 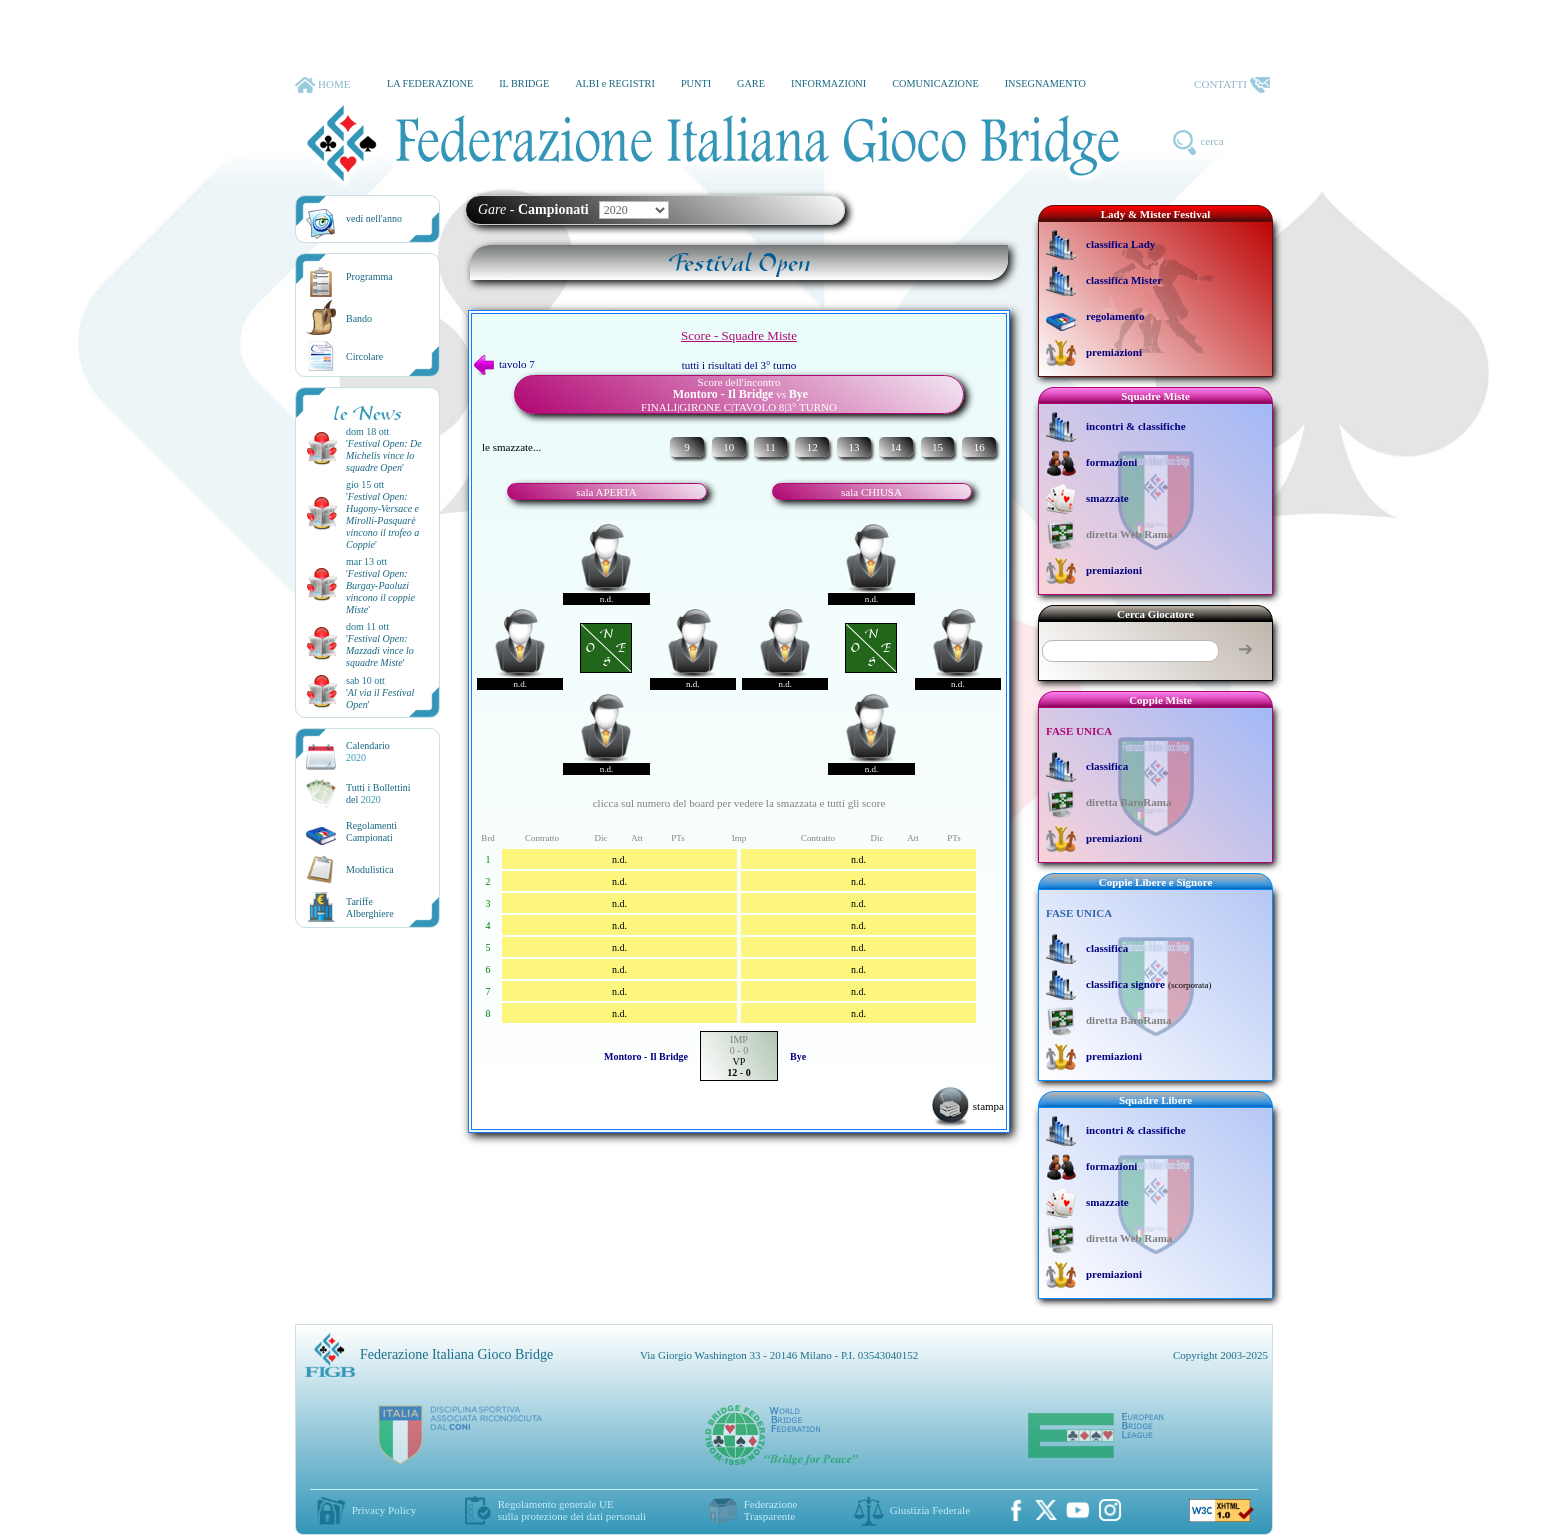 I want to click on '', so click(x=384, y=455).